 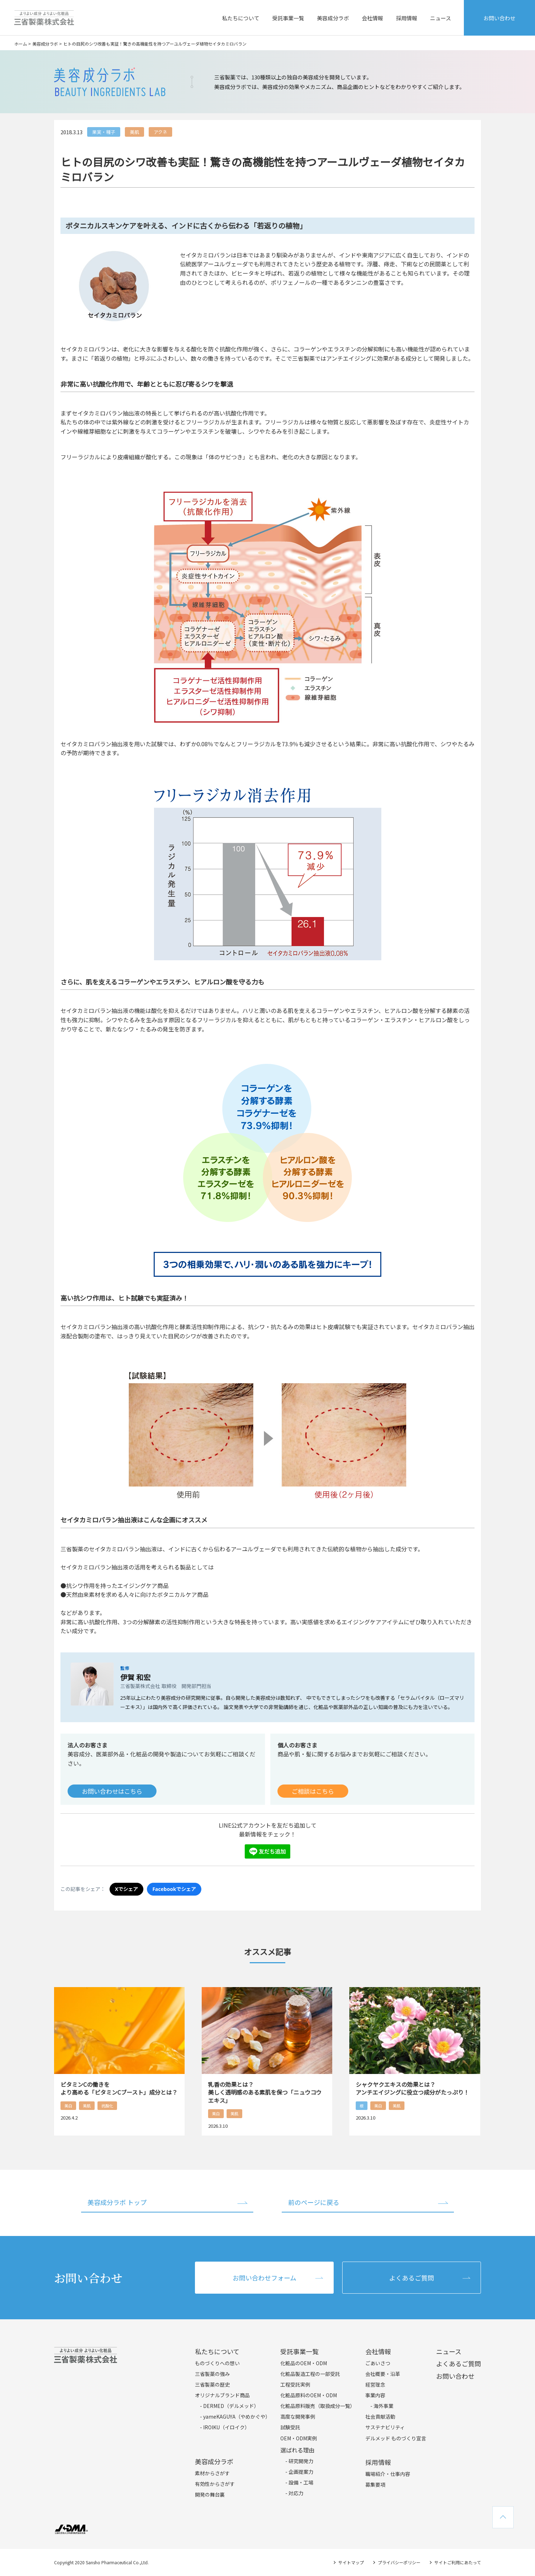 What do you see at coordinates (377, 2363) in the screenshot?
I see `ごあいさつ` at bounding box center [377, 2363].